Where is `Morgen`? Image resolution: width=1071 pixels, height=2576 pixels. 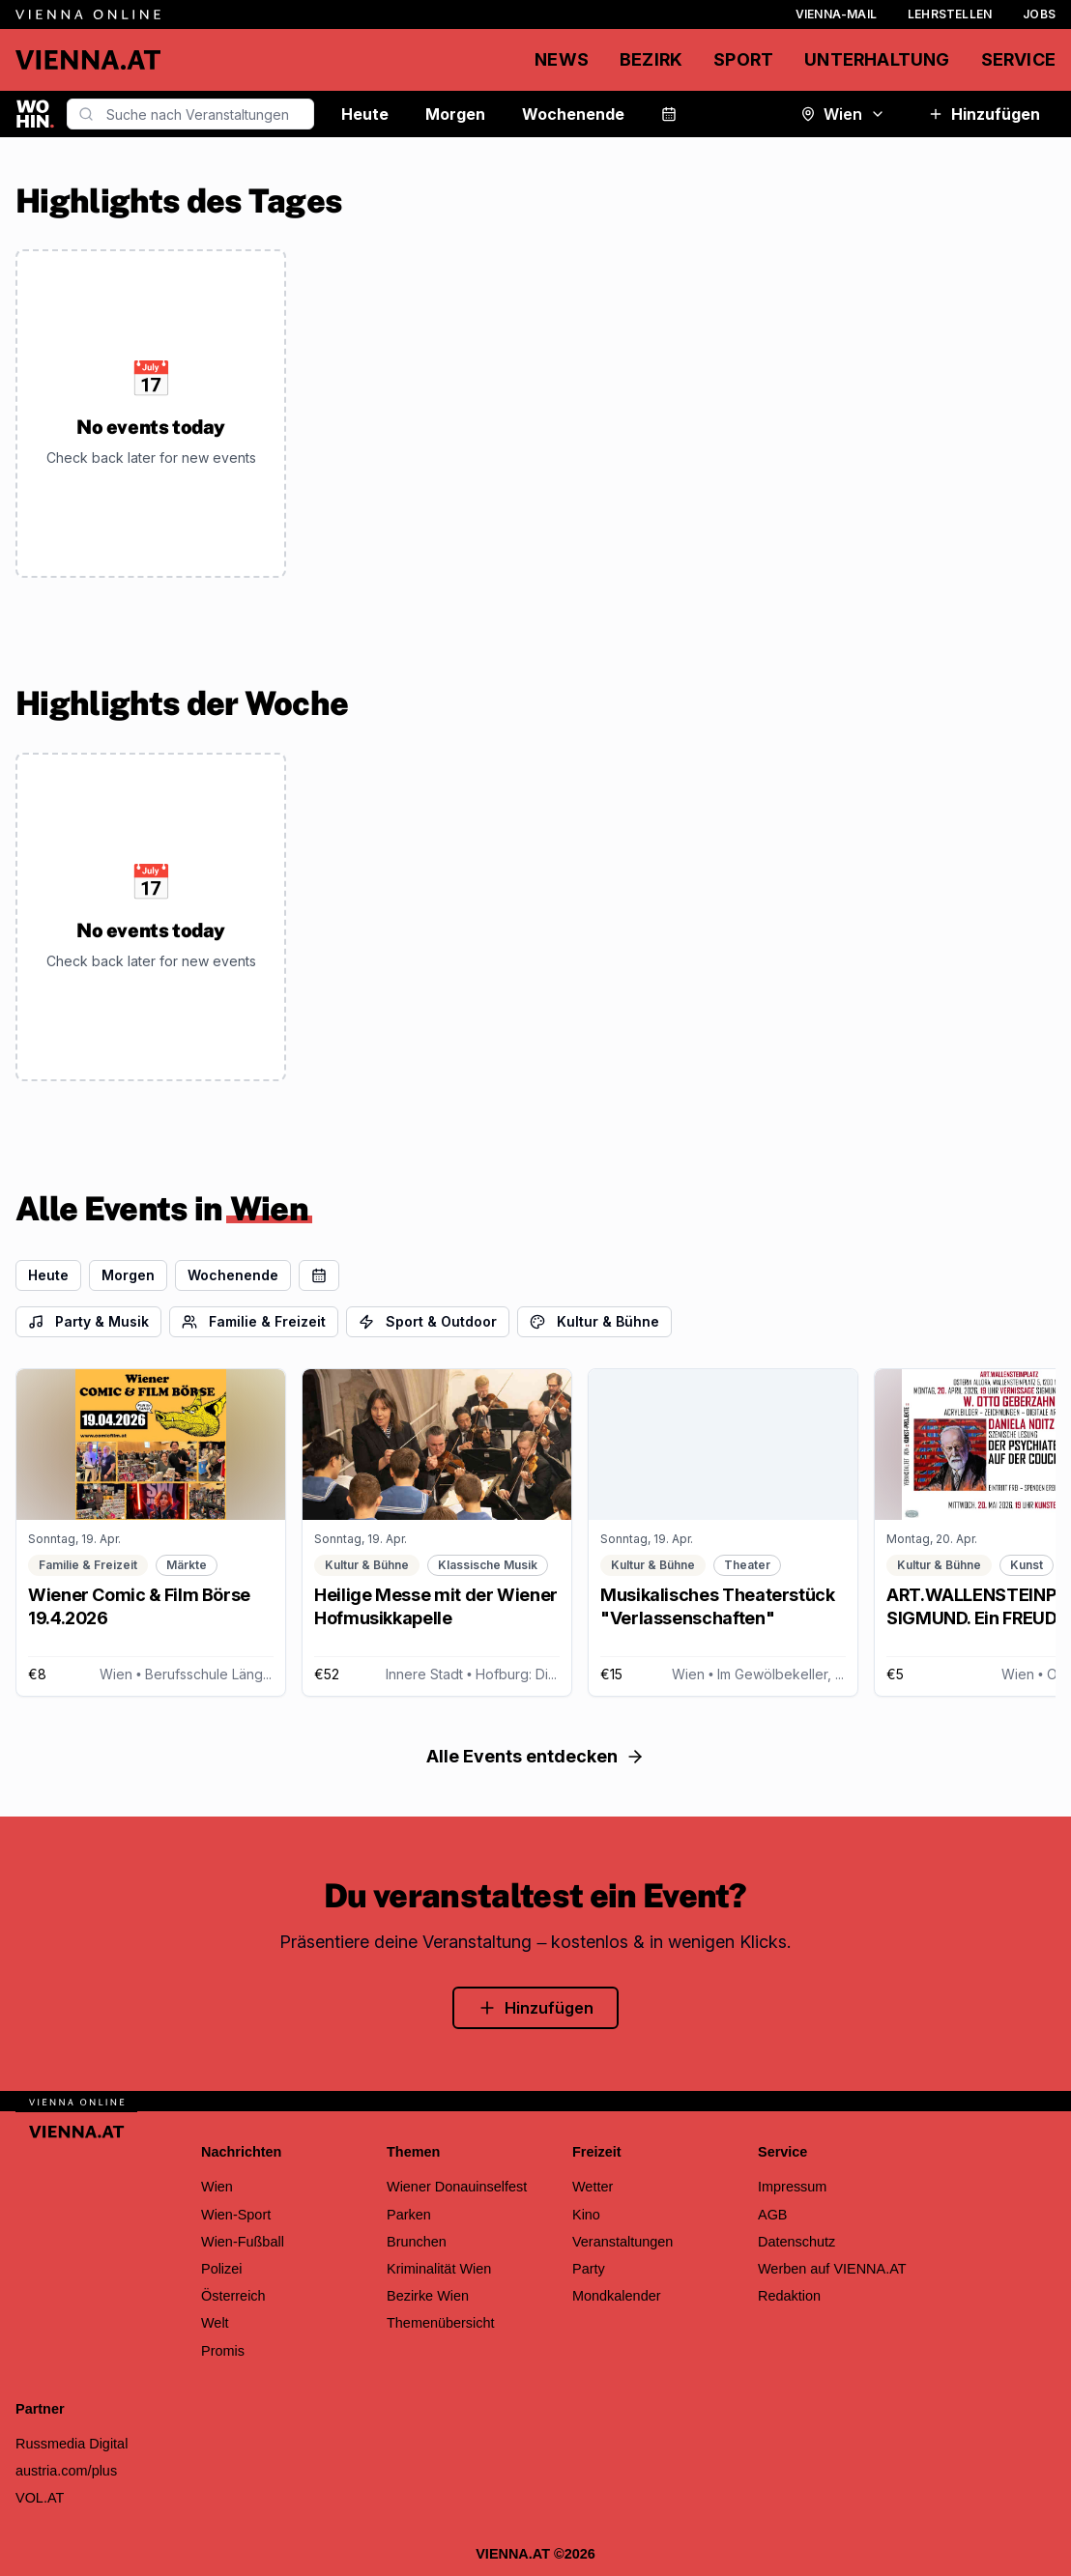 Morgen is located at coordinates (455, 114).